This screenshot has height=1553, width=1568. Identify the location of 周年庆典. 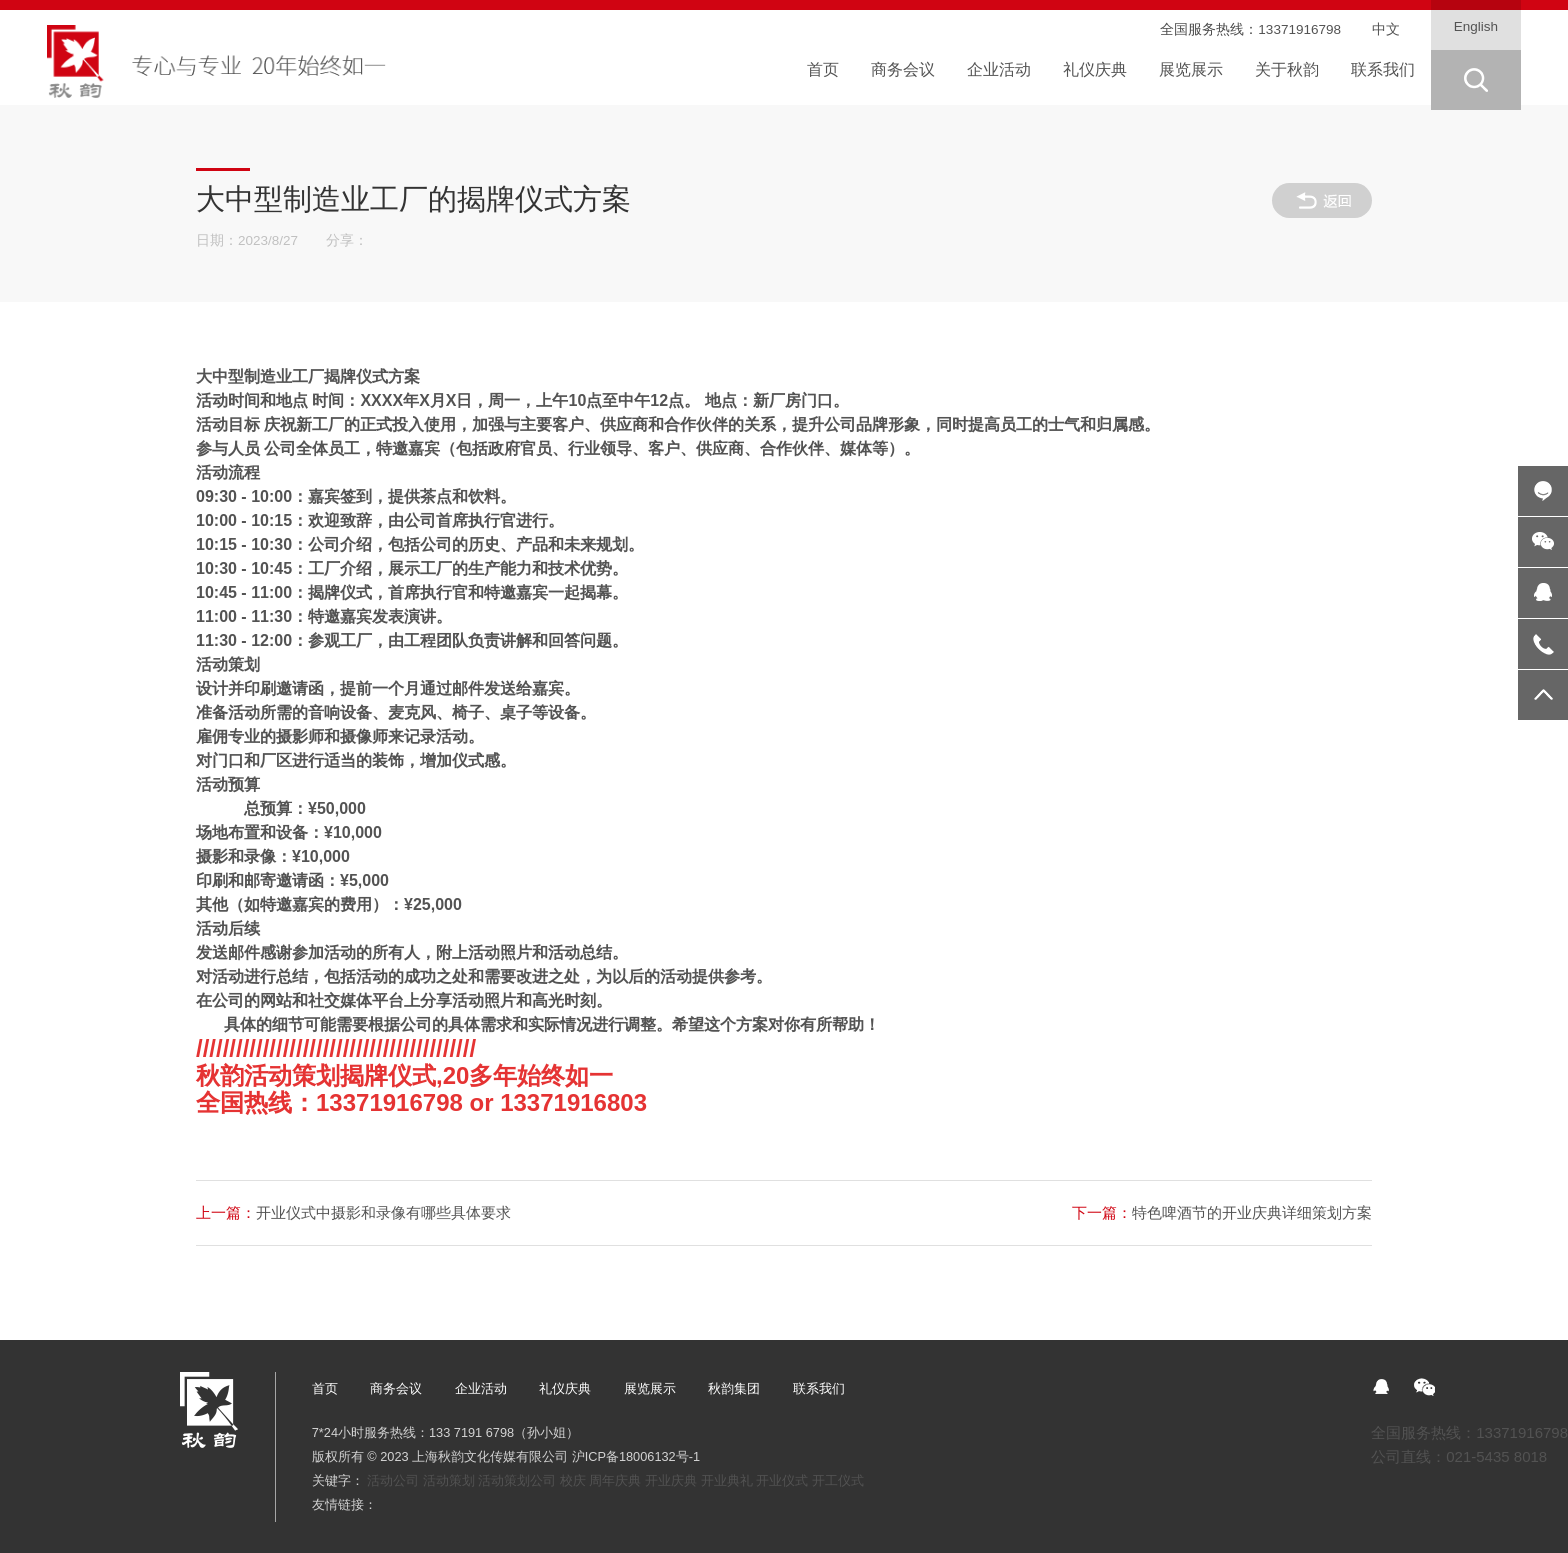
(615, 1480).